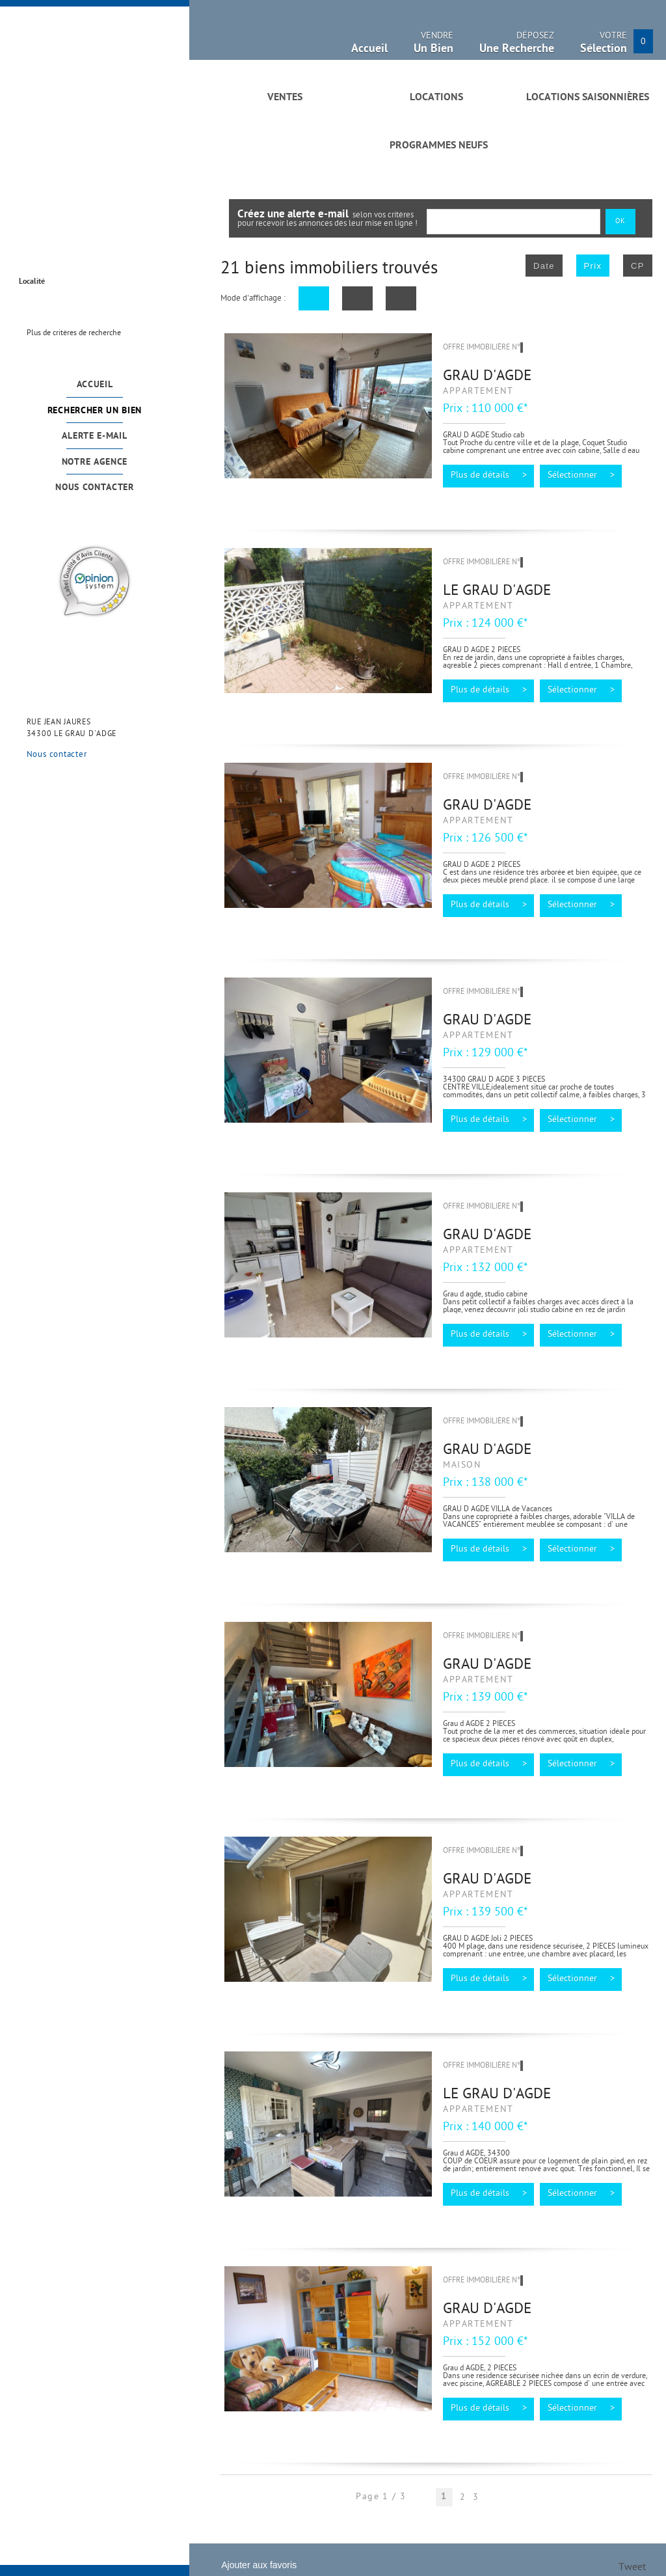 This screenshot has width=666, height=2576. Describe the element at coordinates (632, 2568) in the screenshot. I see `Tweet` at that location.